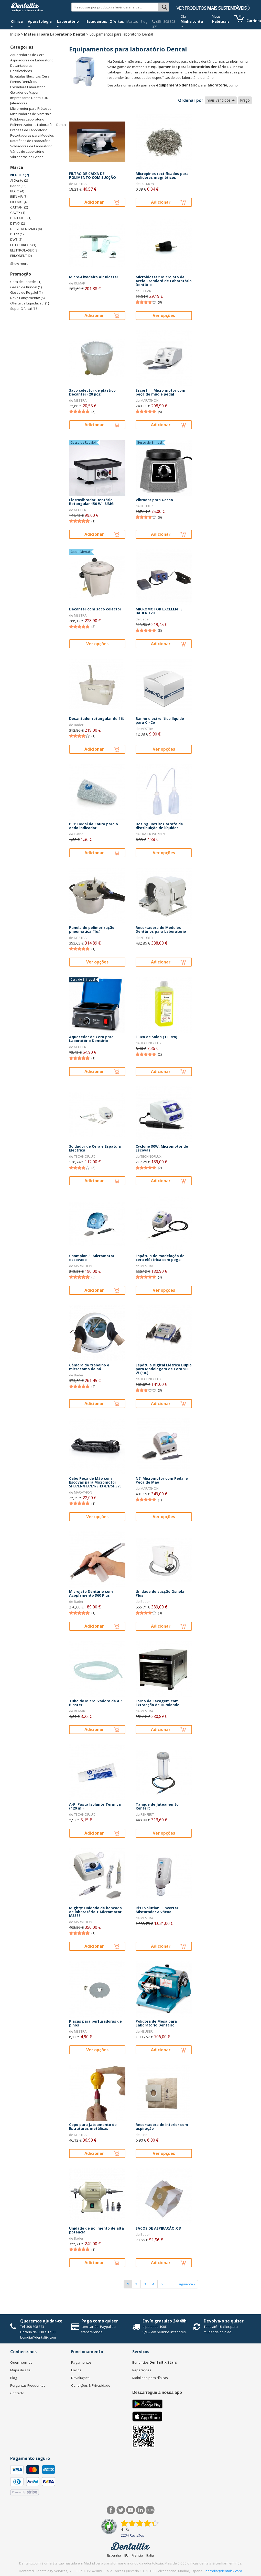 Image resolution: width=261 pixels, height=2576 pixels. I want to click on Polidores Laboratório, so click(27, 119).